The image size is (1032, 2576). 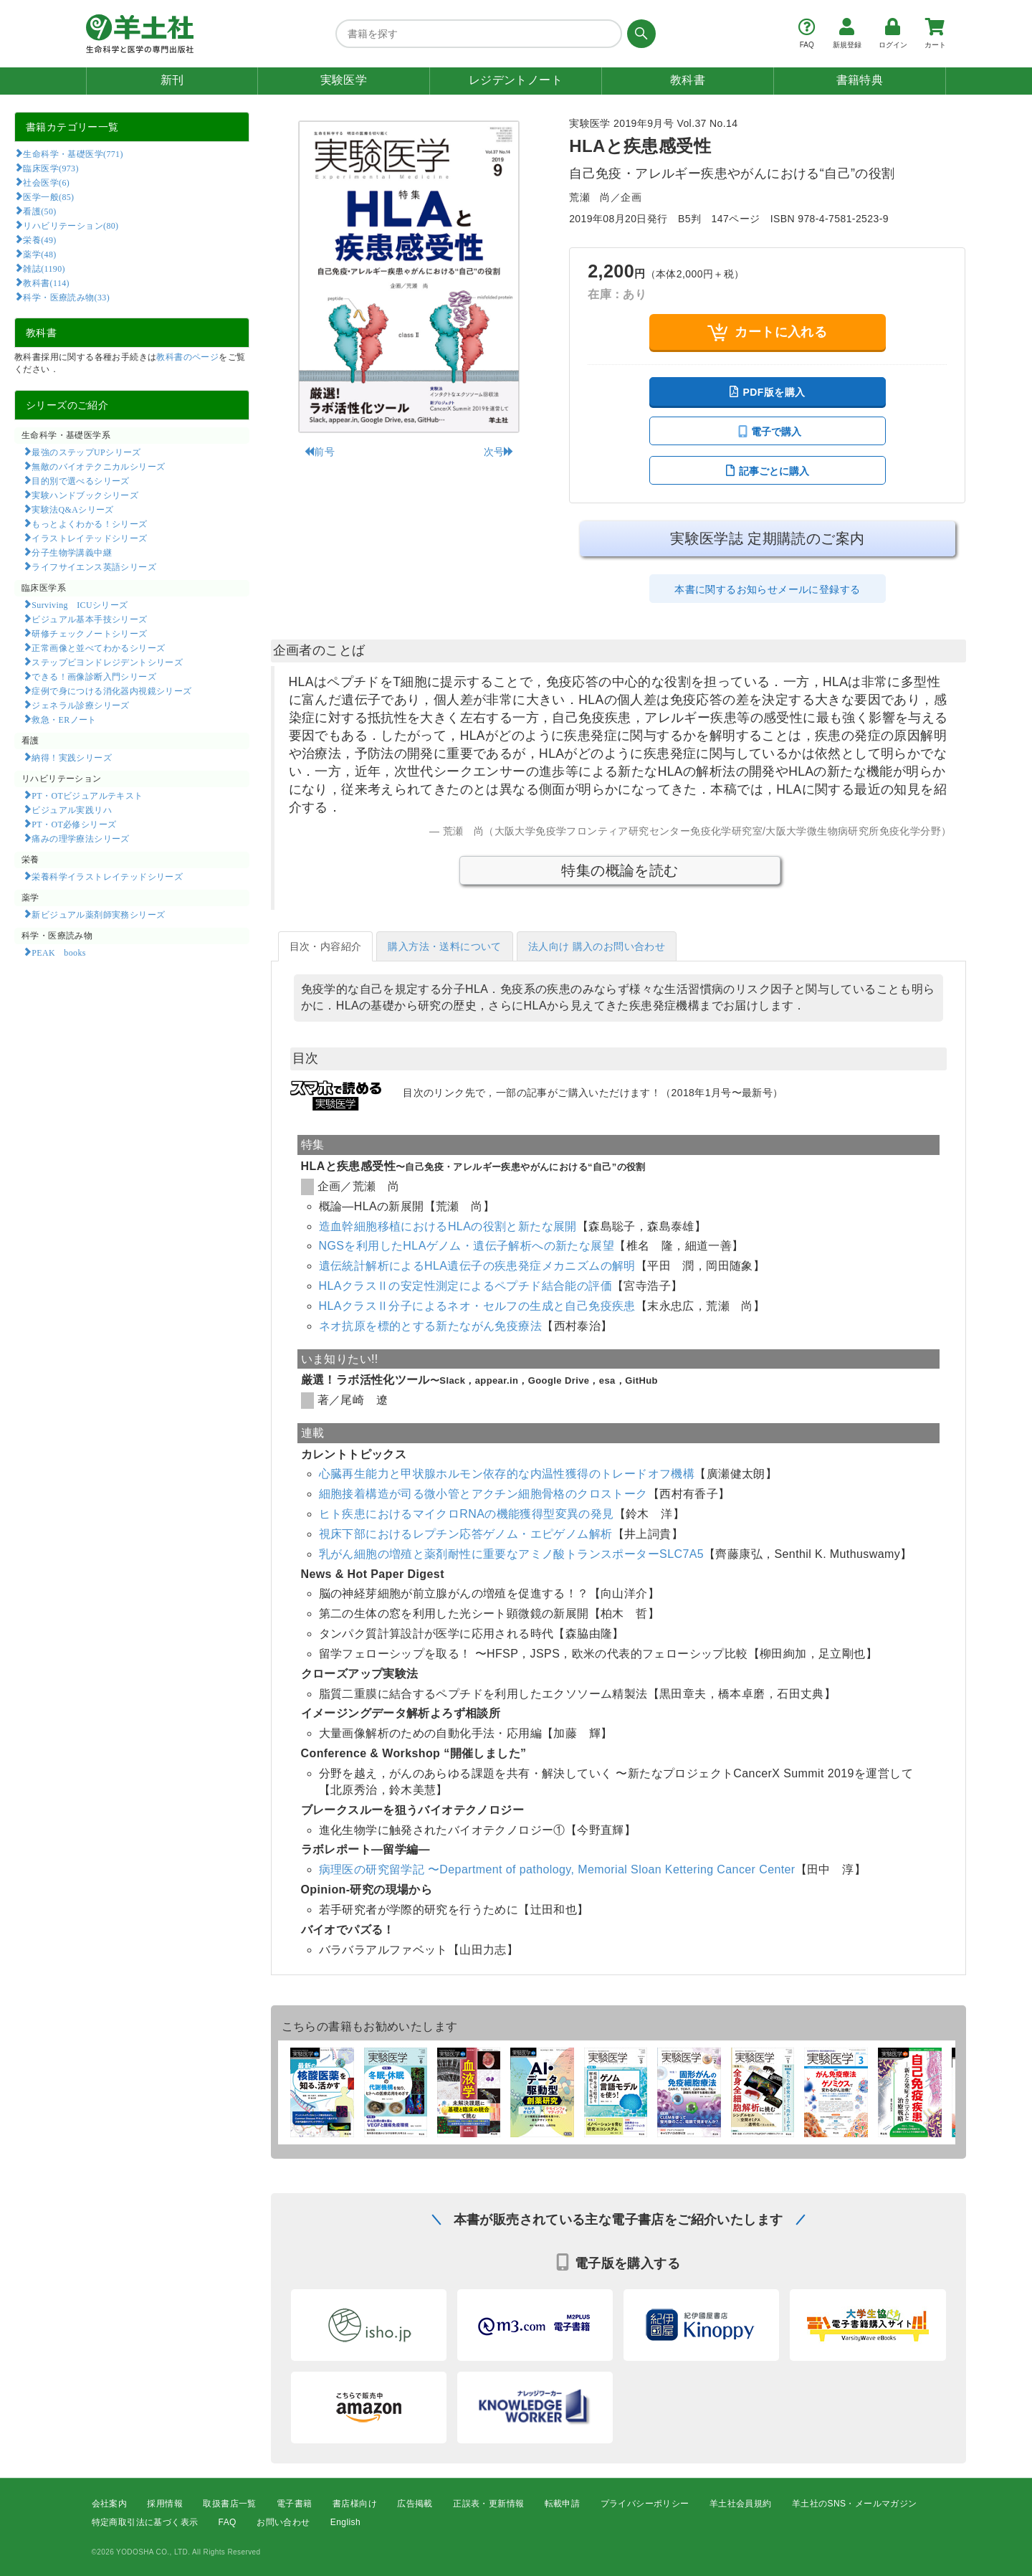 What do you see at coordinates (39, 253) in the screenshot?
I see `薬学(48)` at bounding box center [39, 253].